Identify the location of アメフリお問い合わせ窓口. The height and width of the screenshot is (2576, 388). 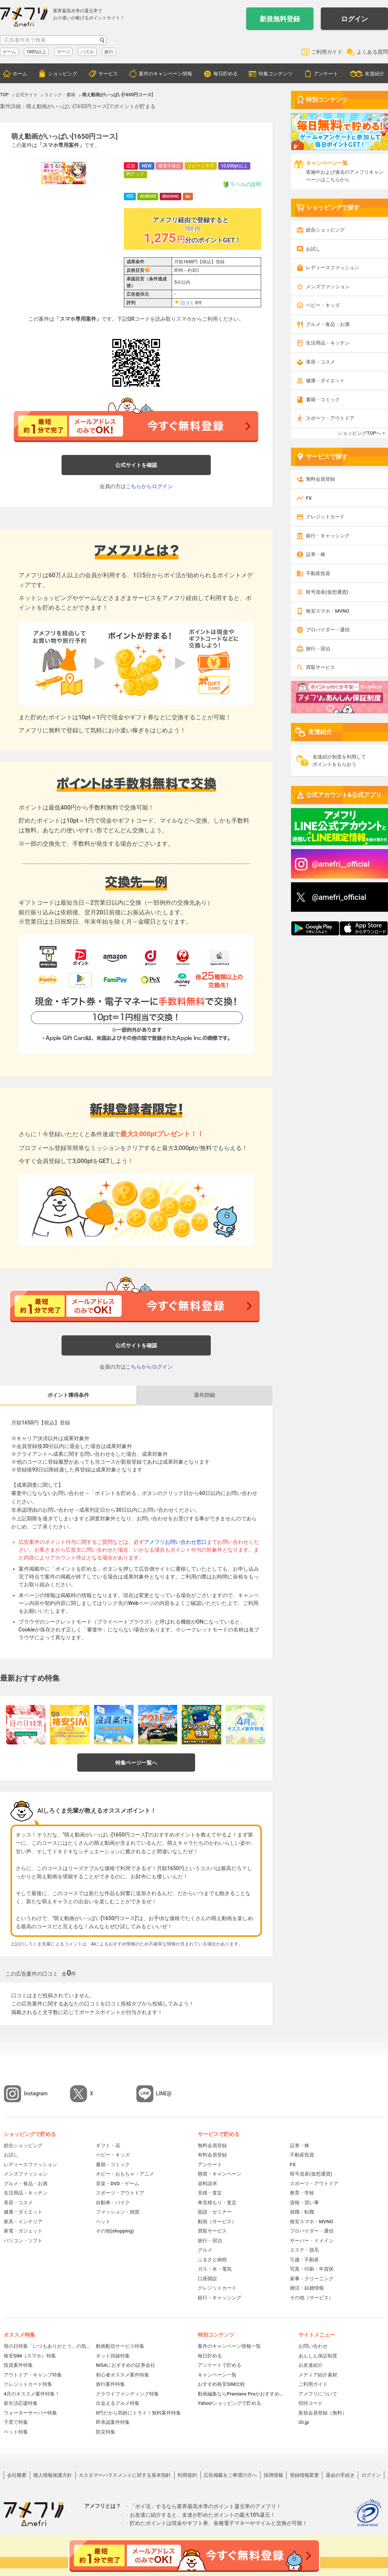
(175, 1542).